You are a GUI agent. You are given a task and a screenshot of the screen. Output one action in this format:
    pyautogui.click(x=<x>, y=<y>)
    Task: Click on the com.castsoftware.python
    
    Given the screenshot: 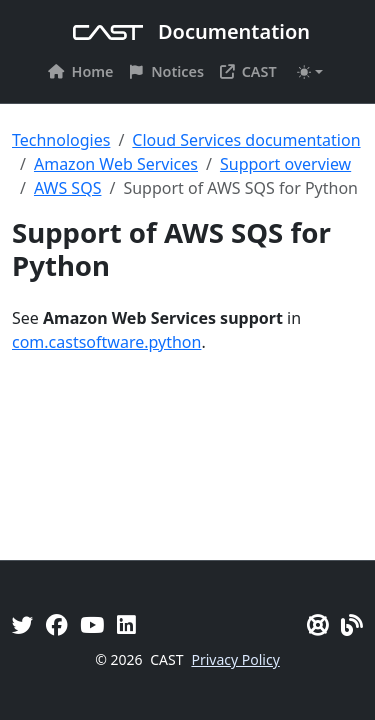 What is the action you would take?
    pyautogui.click(x=106, y=342)
    